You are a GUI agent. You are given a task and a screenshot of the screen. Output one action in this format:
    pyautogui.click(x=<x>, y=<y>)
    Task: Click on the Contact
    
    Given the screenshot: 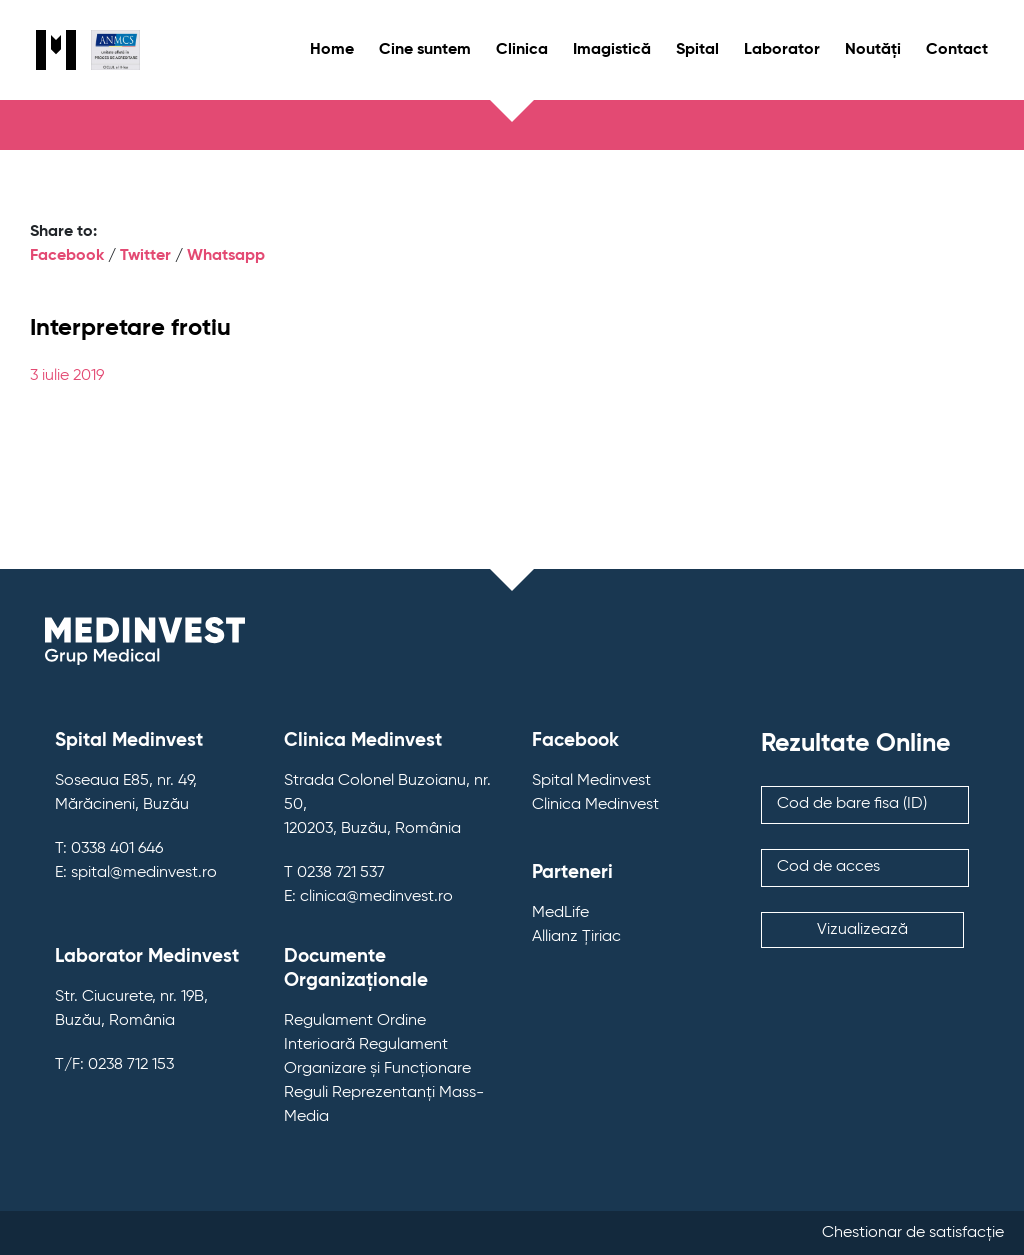 What is the action you would take?
    pyautogui.click(x=957, y=50)
    